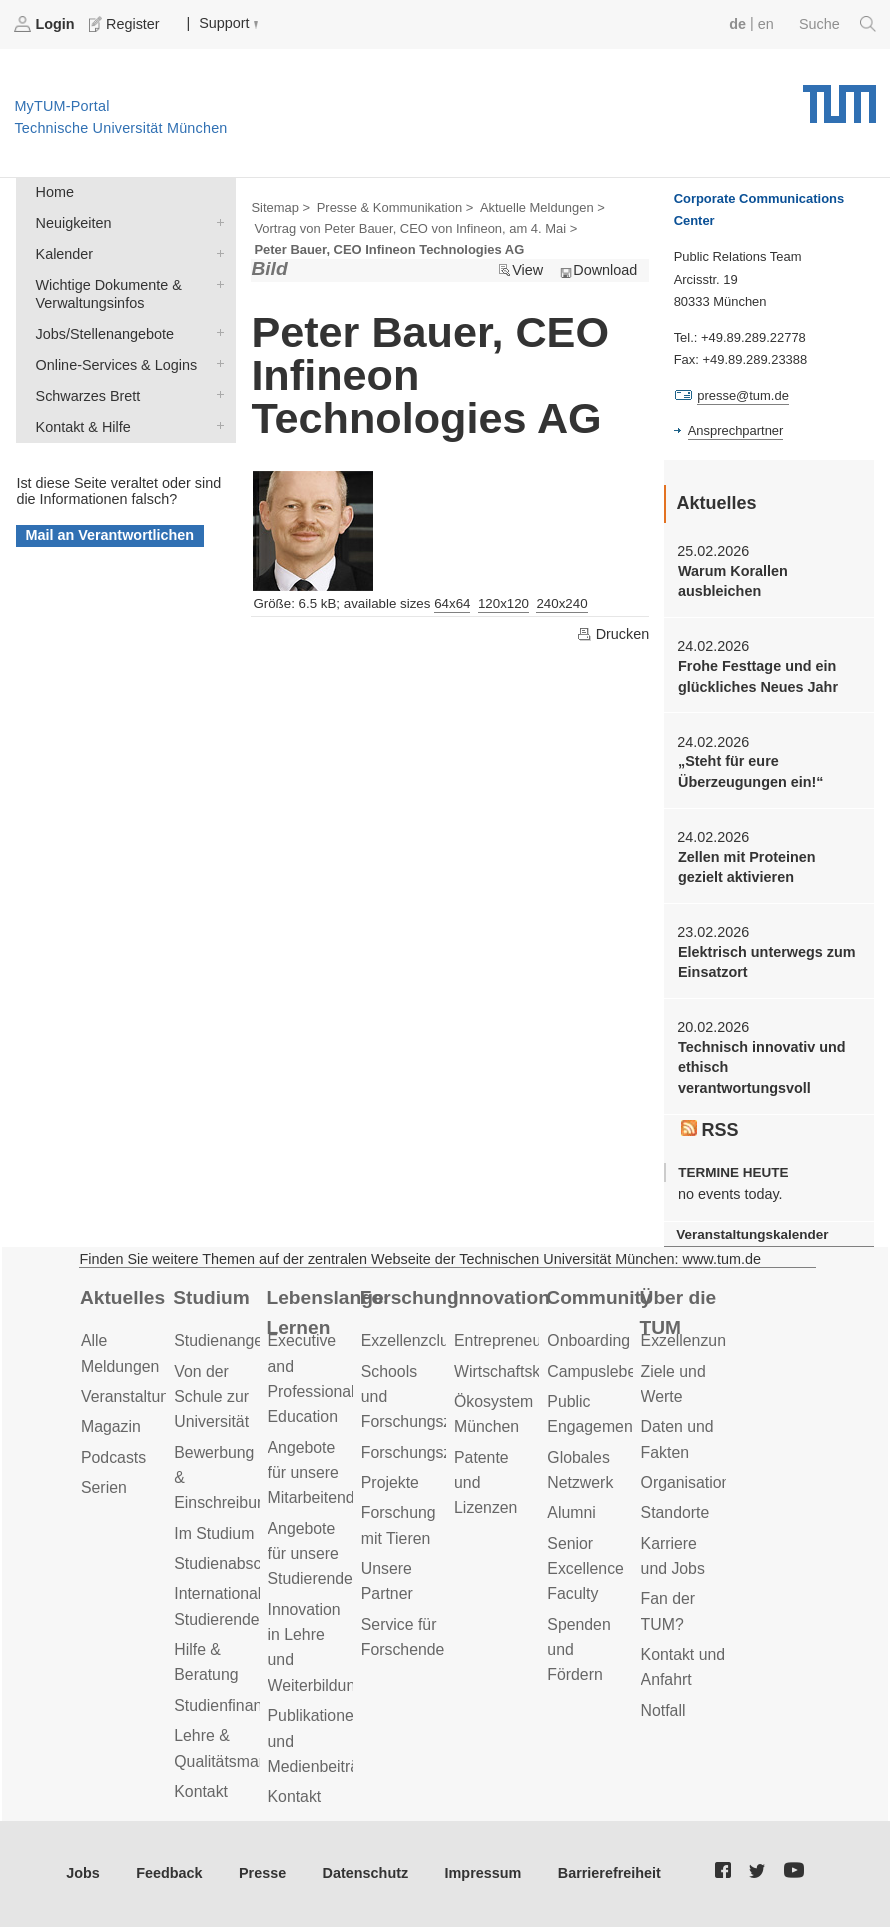 This screenshot has height=1927, width=890. I want to click on Serien, so click(104, 1487).